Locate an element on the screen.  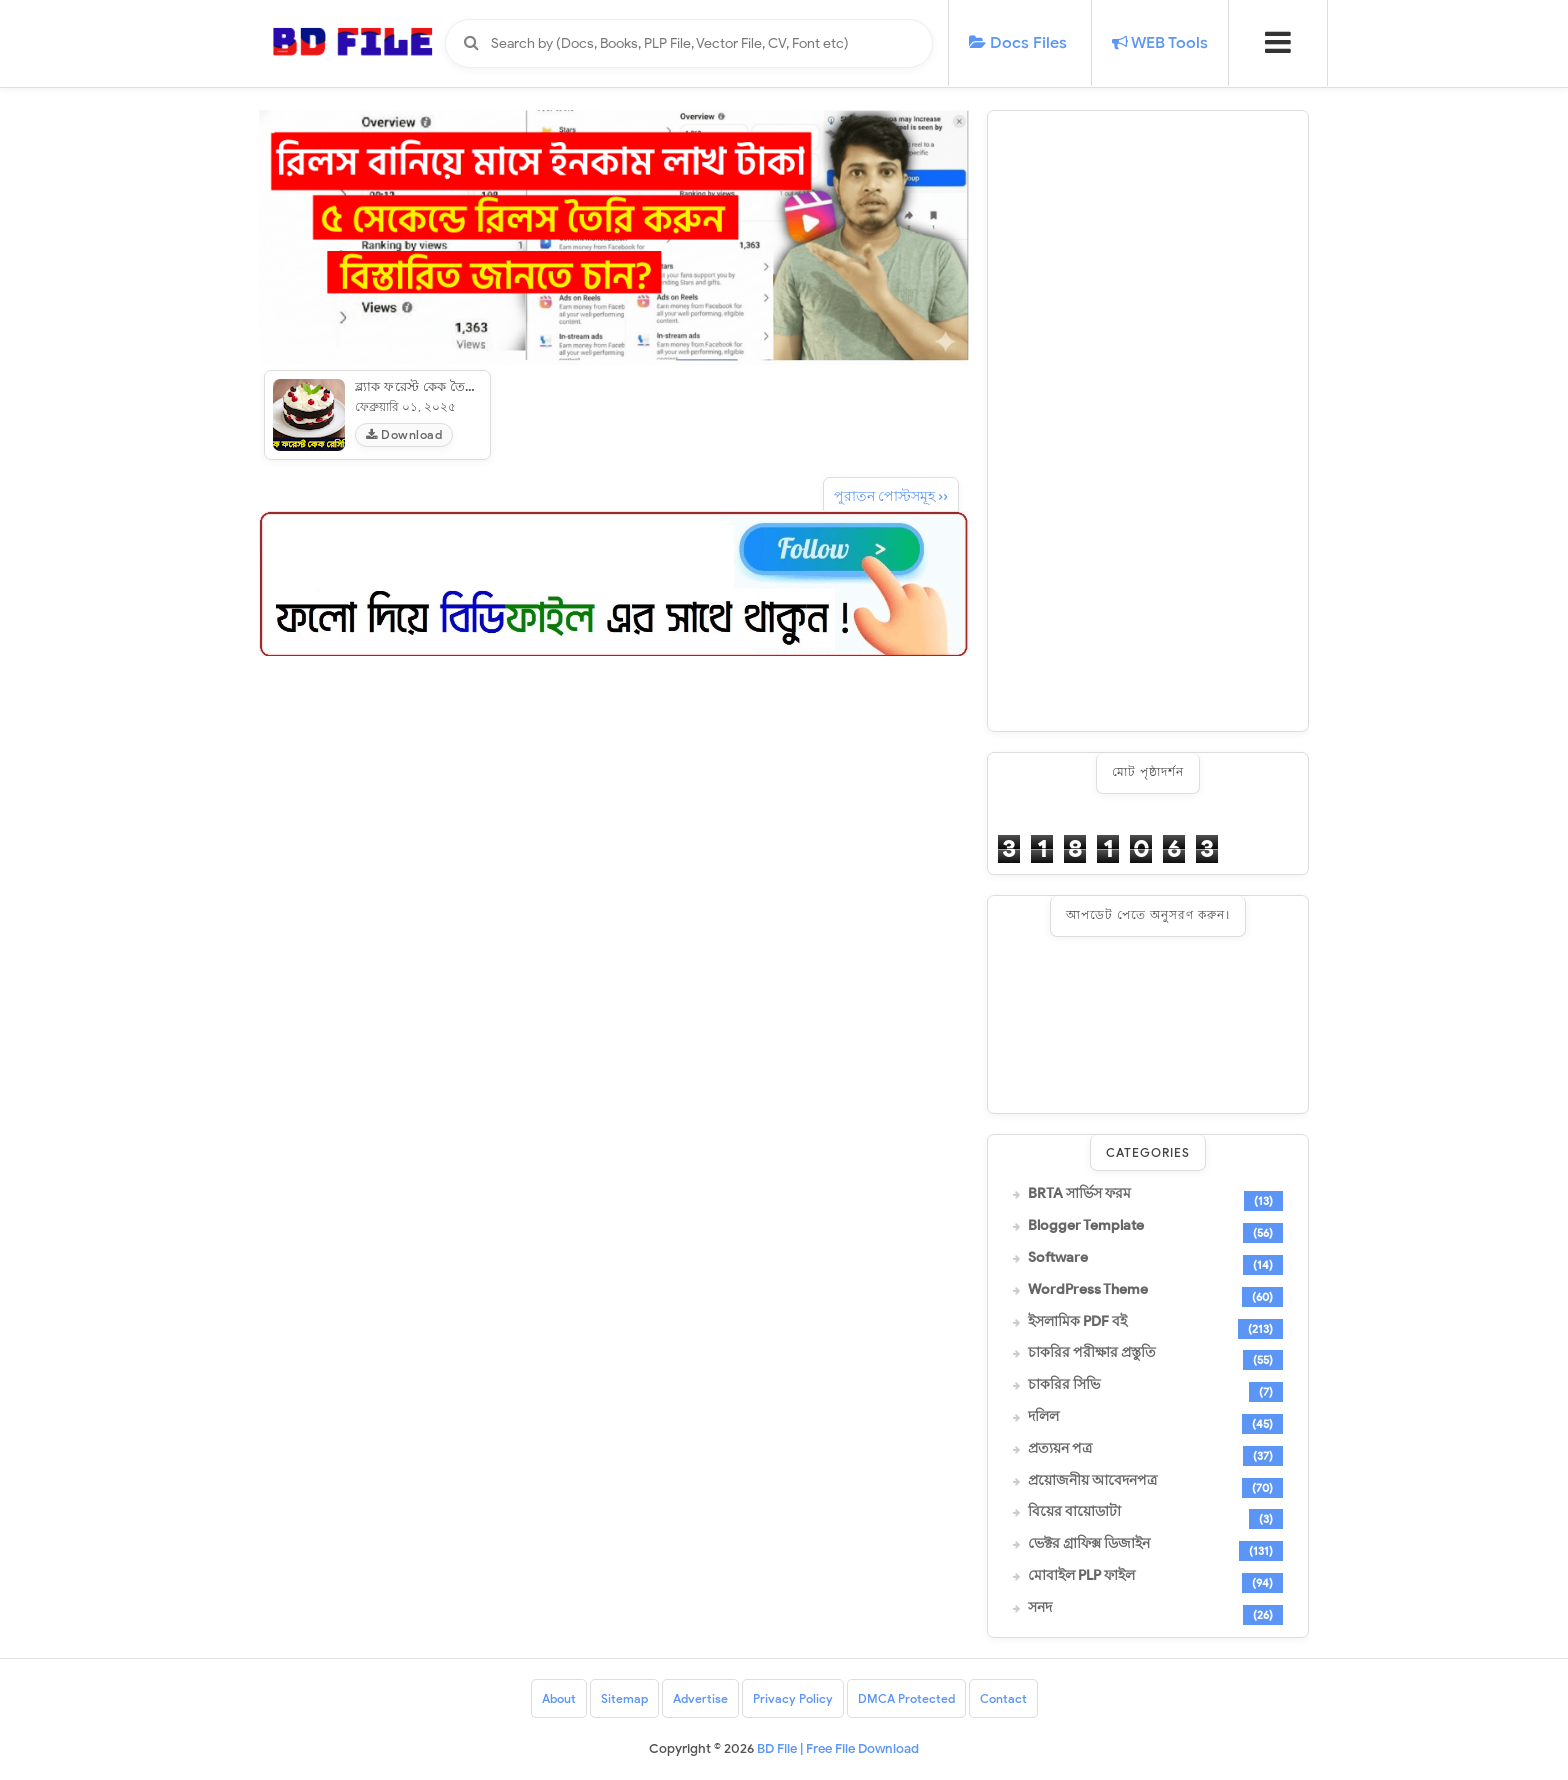
পুরাতন পোস্টসমূহ ›› is located at coordinates (891, 496).